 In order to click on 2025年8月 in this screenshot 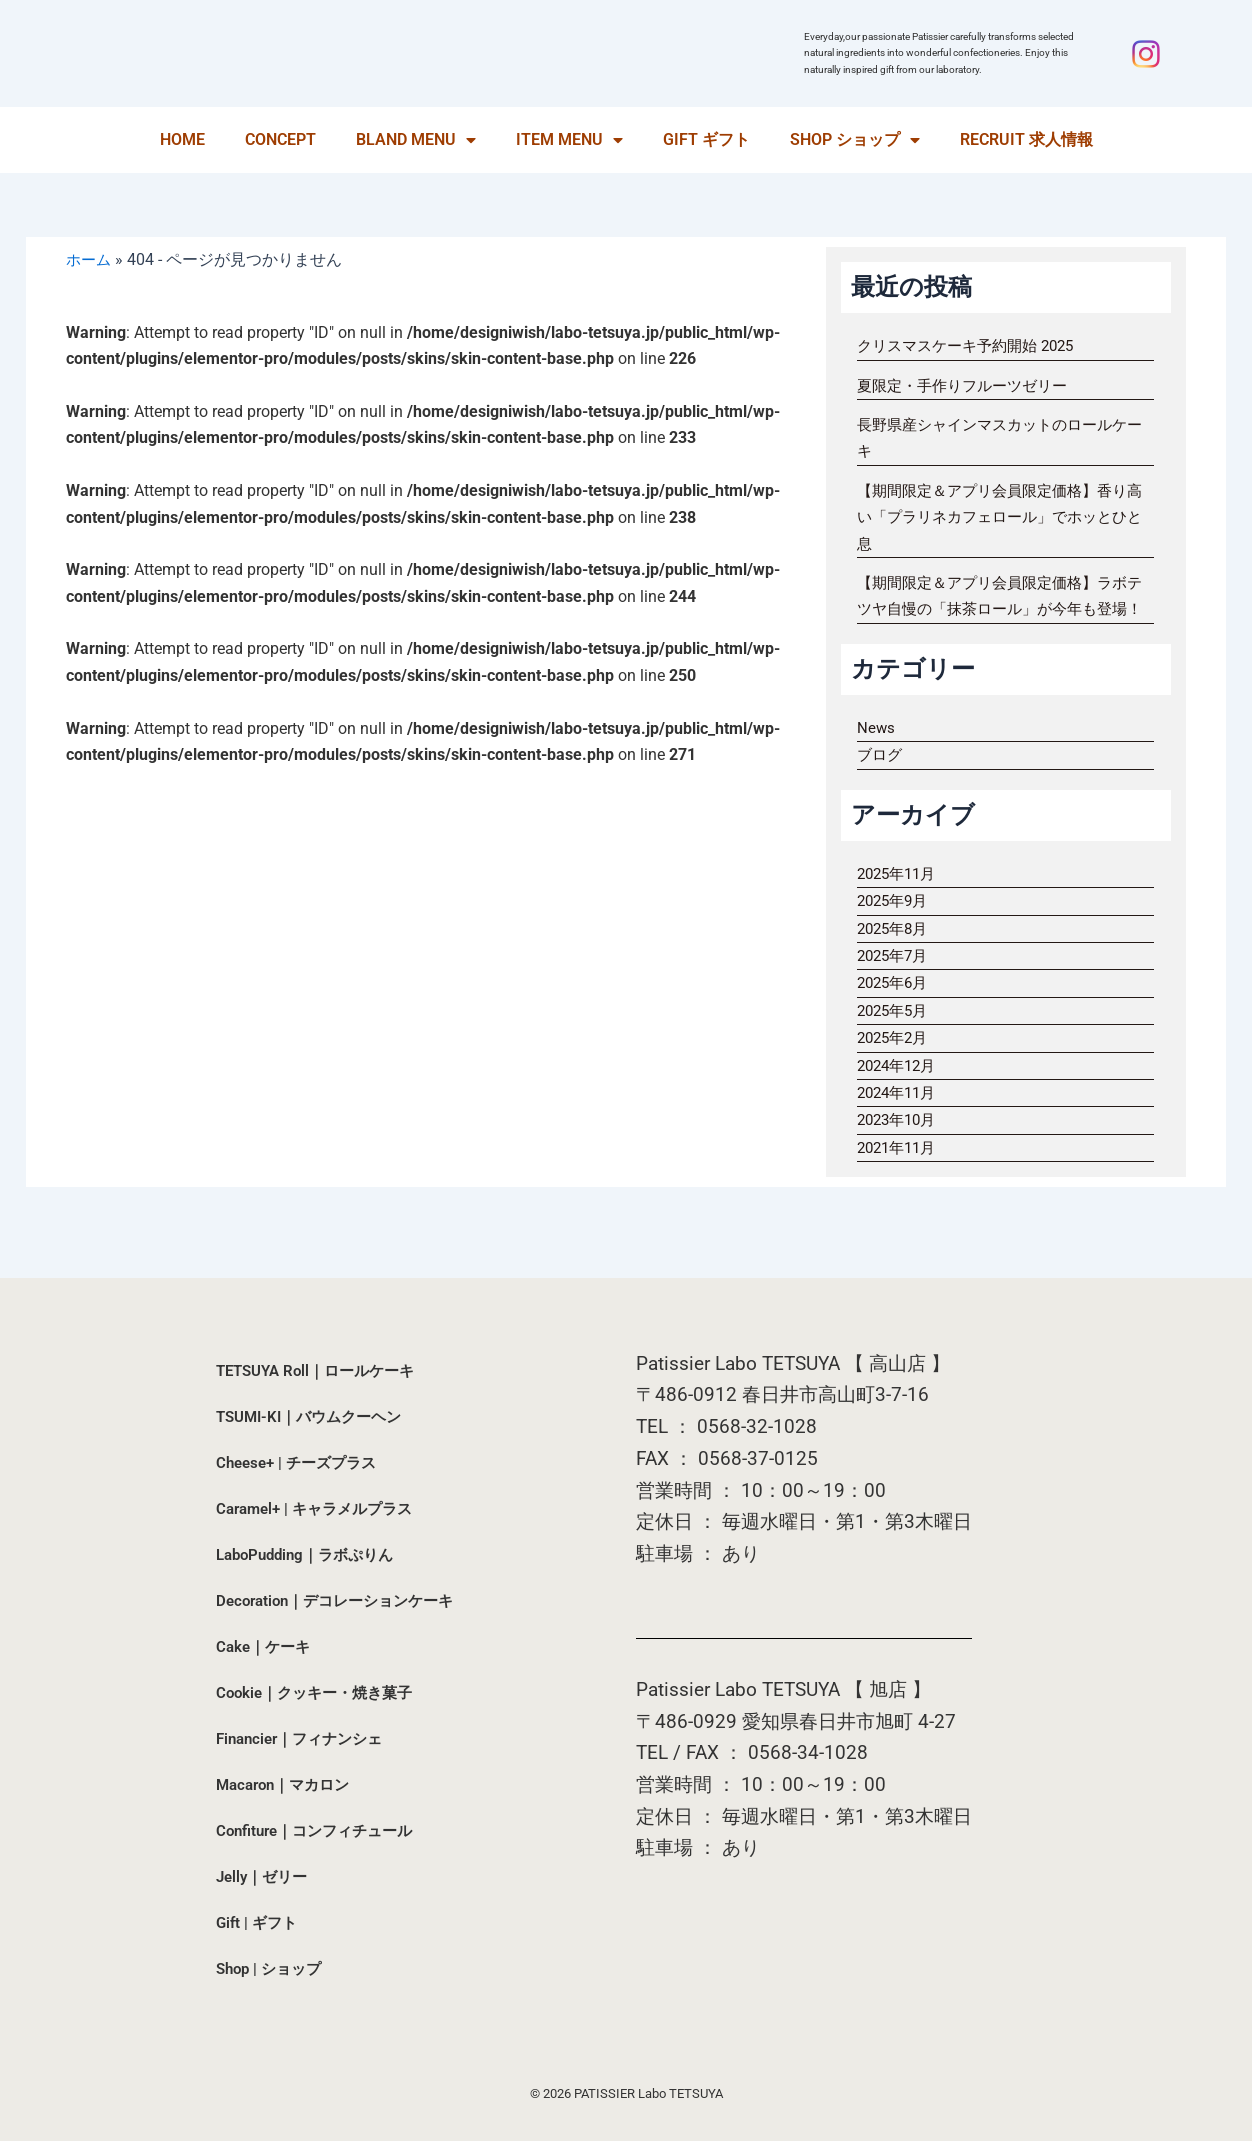, I will do `click(895, 954)`.